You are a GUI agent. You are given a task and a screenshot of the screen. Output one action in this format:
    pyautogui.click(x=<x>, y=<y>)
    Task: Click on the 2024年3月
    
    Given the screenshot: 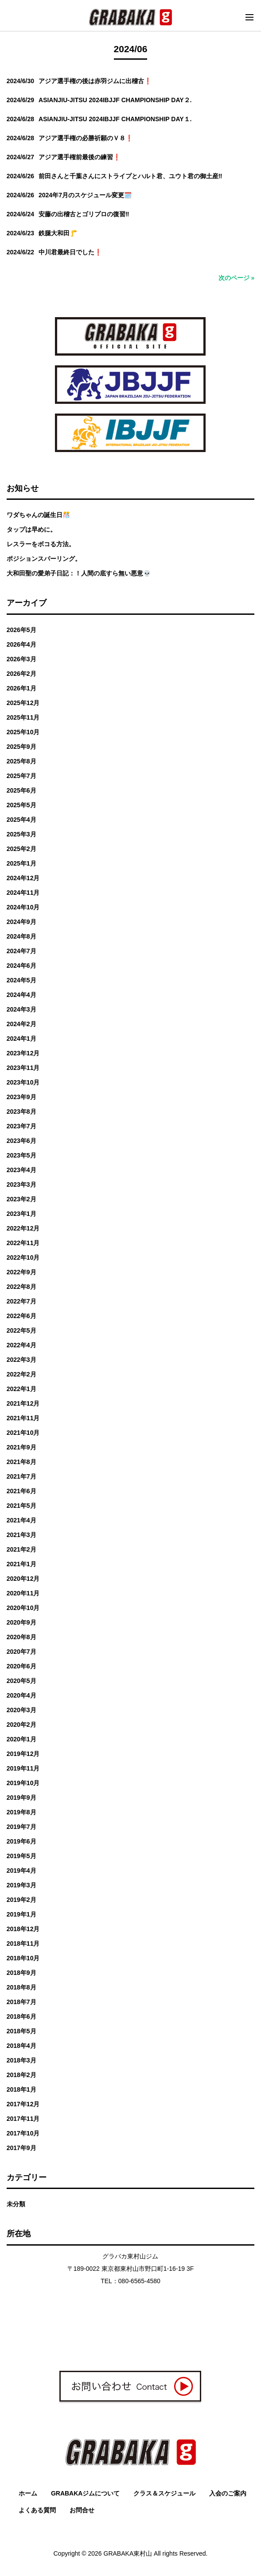 What is the action you would take?
    pyautogui.click(x=21, y=1009)
    